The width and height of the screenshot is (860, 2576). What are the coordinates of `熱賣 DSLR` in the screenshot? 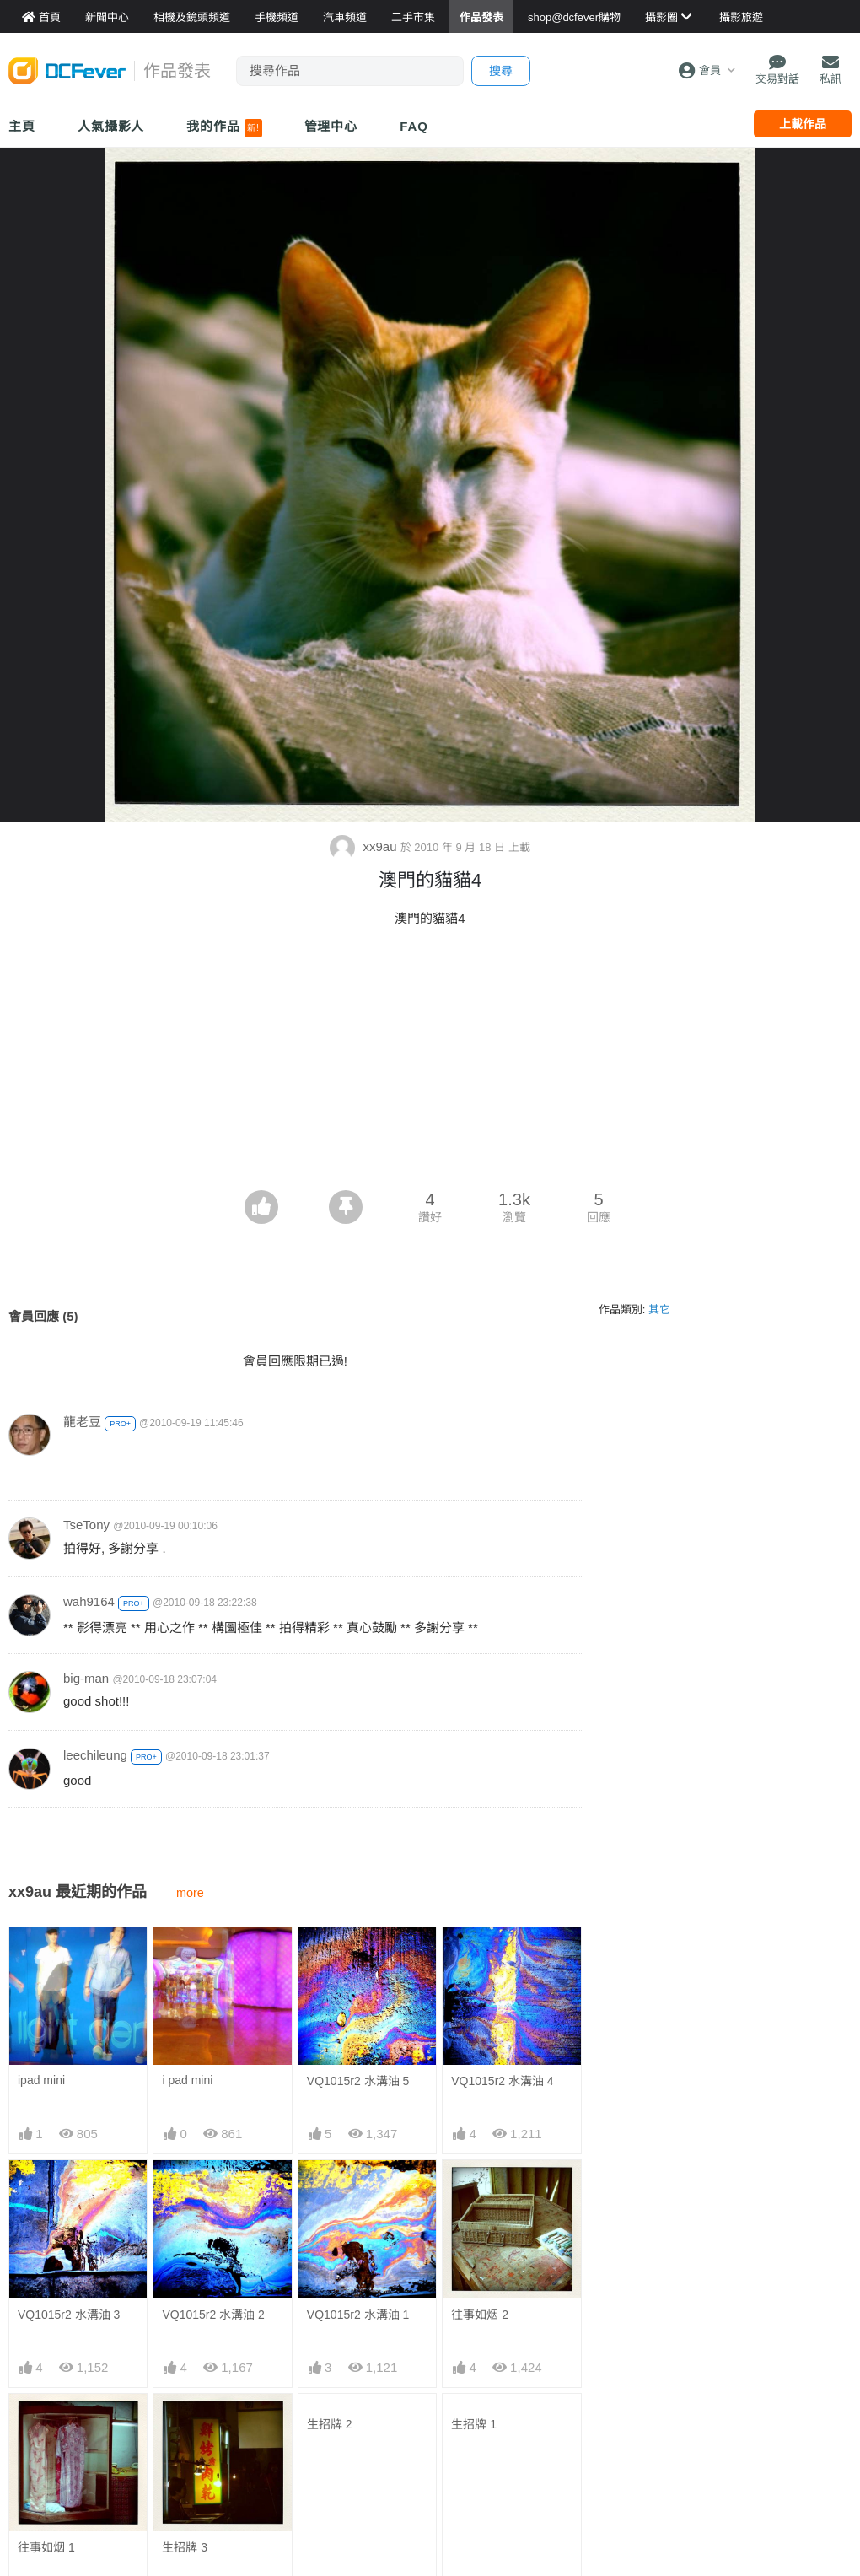 It's located at (612, 2491).